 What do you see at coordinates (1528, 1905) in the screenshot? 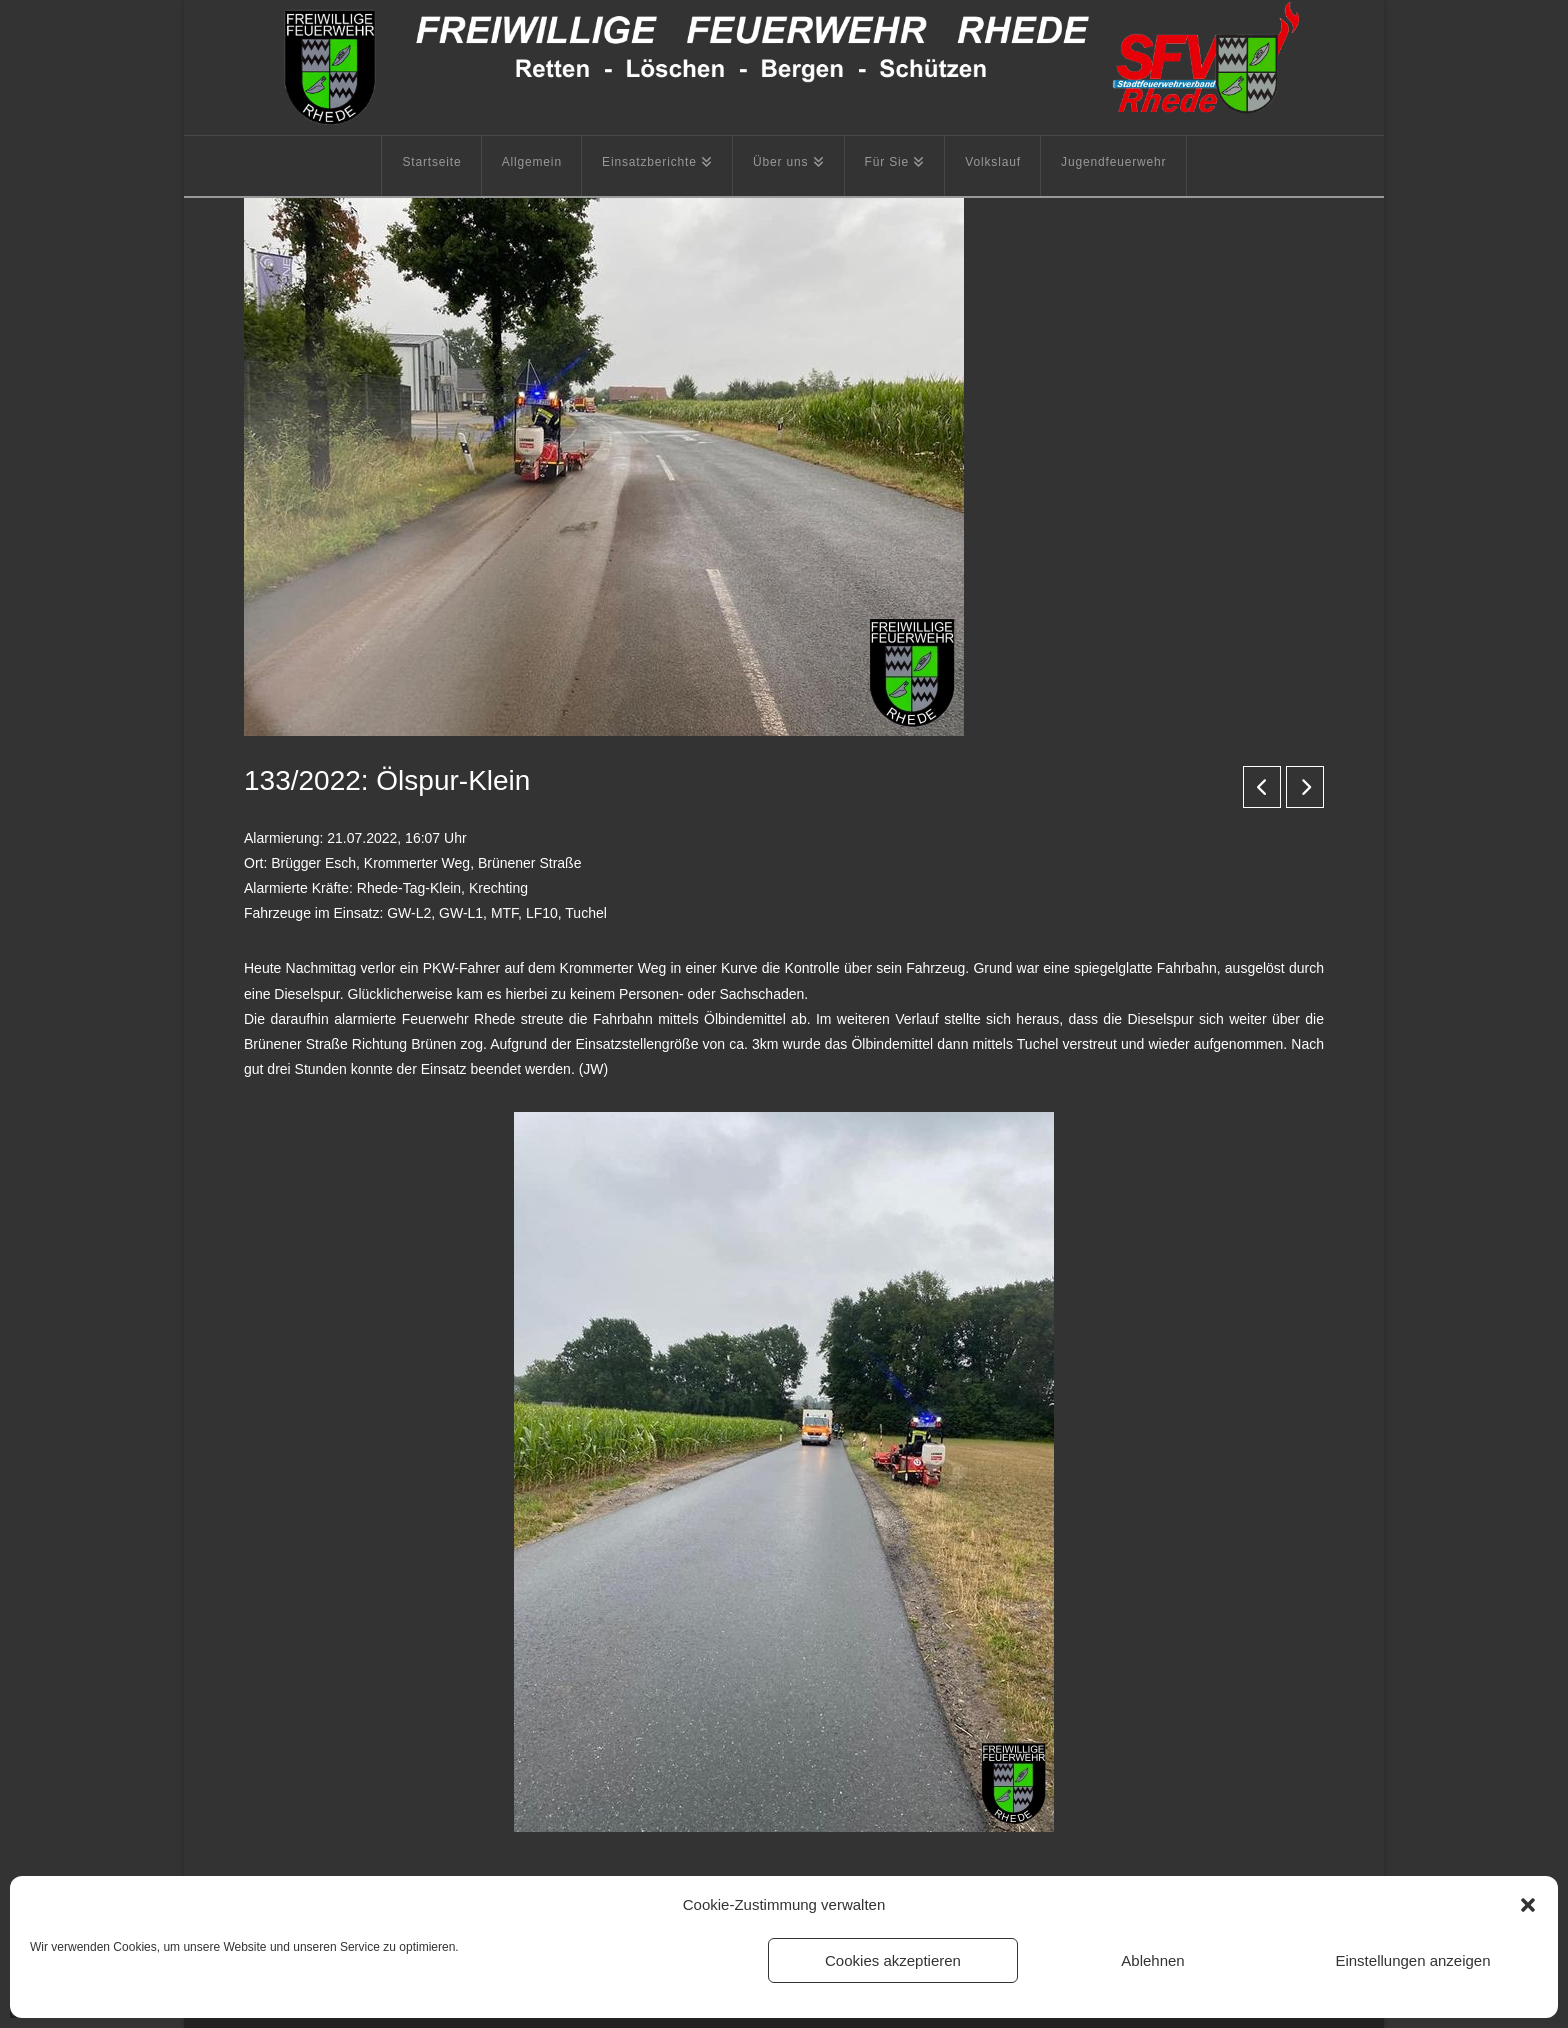
I see `[button]` at bounding box center [1528, 1905].